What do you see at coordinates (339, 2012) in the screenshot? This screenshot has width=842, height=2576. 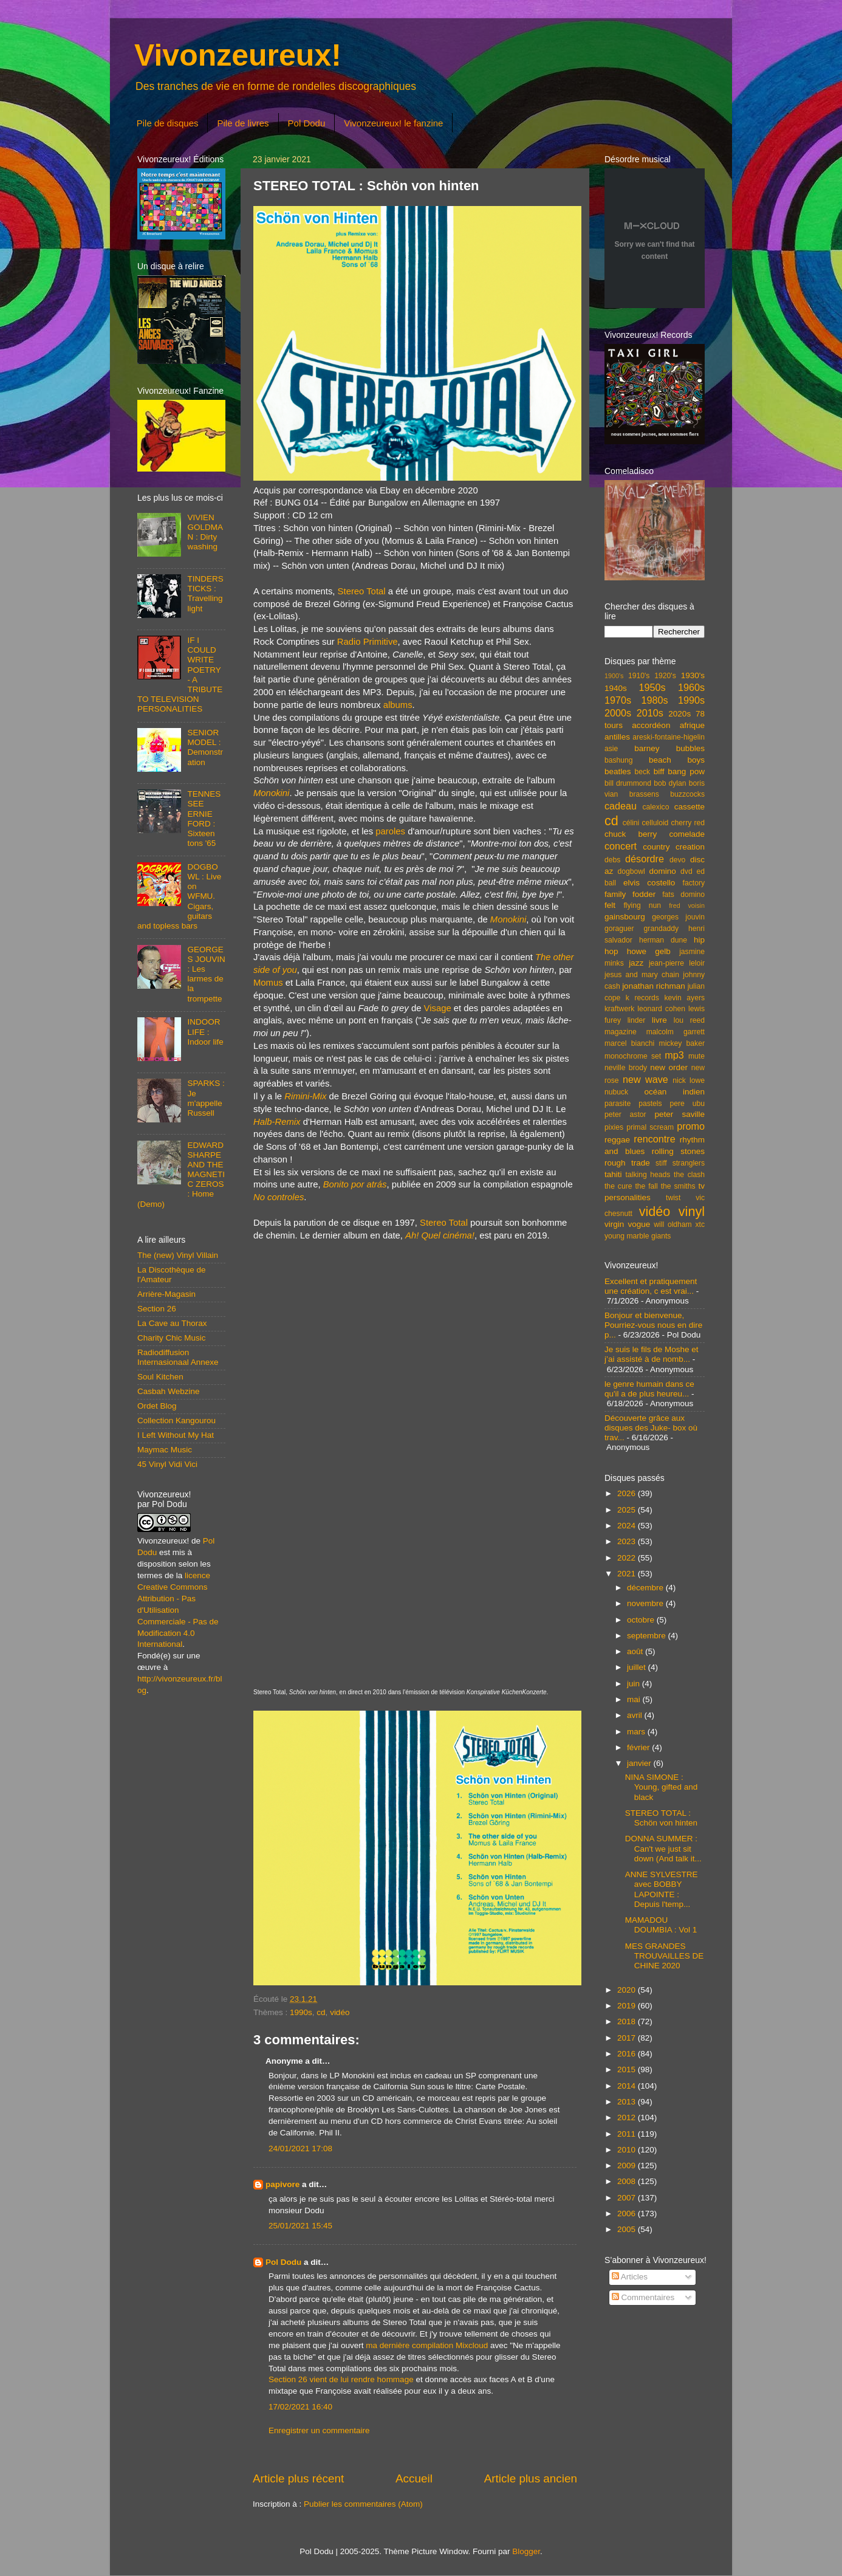 I see `vidéo` at bounding box center [339, 2012].